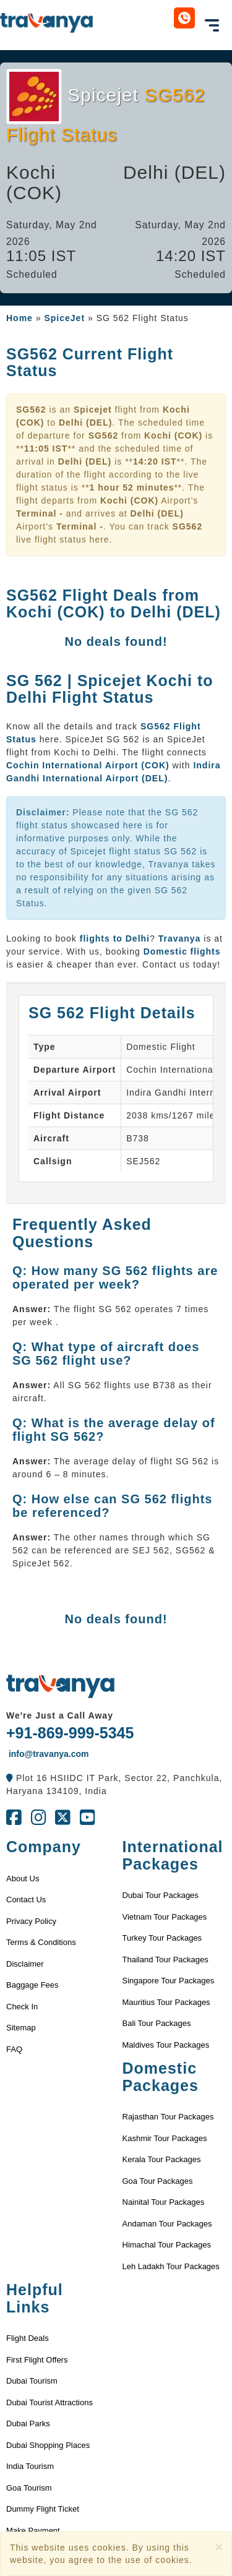 The height and width of the screenshot is (2576, 232). What do you see at coordinates (163, 2202) in the screenshot?
I see `Nainital Tour Packages` at bounding box center [163, 2202].